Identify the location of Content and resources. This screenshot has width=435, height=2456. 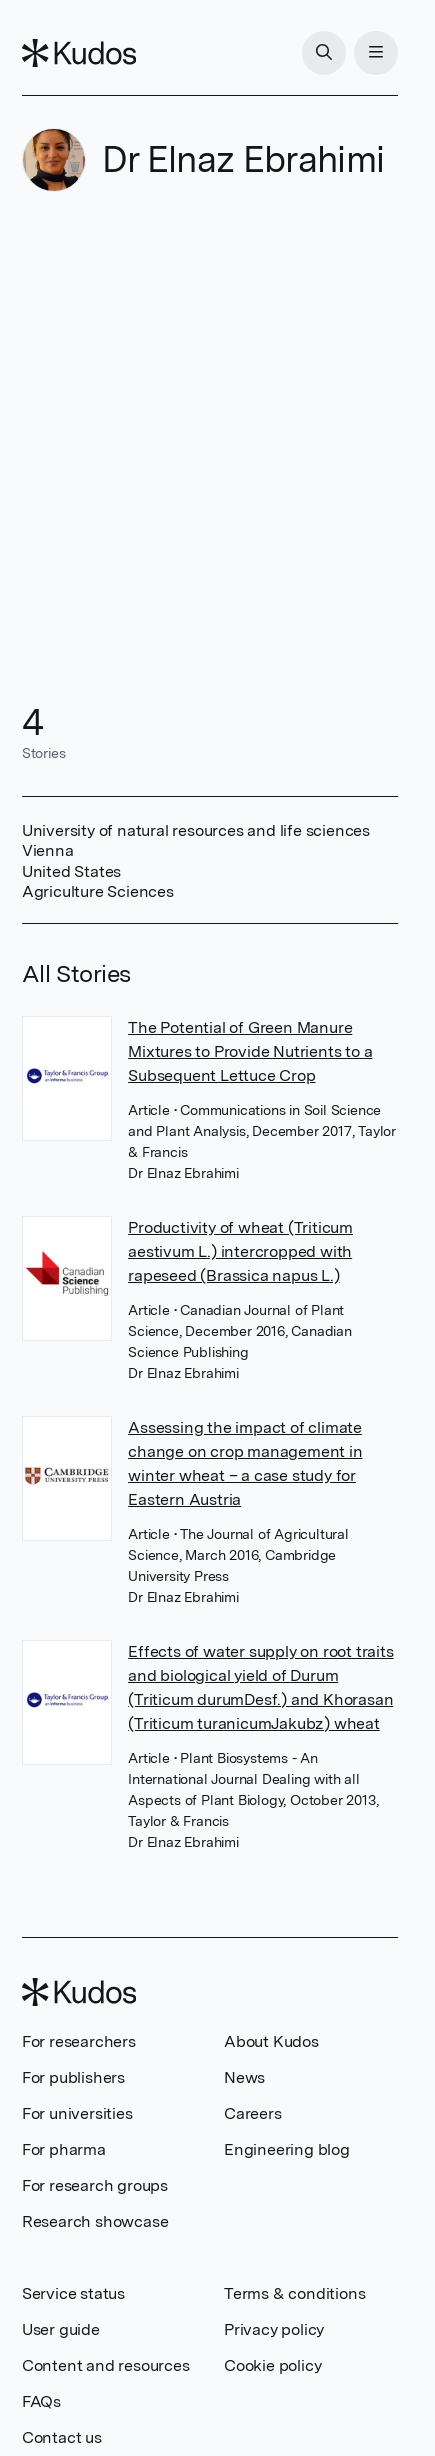
(106, 2365).